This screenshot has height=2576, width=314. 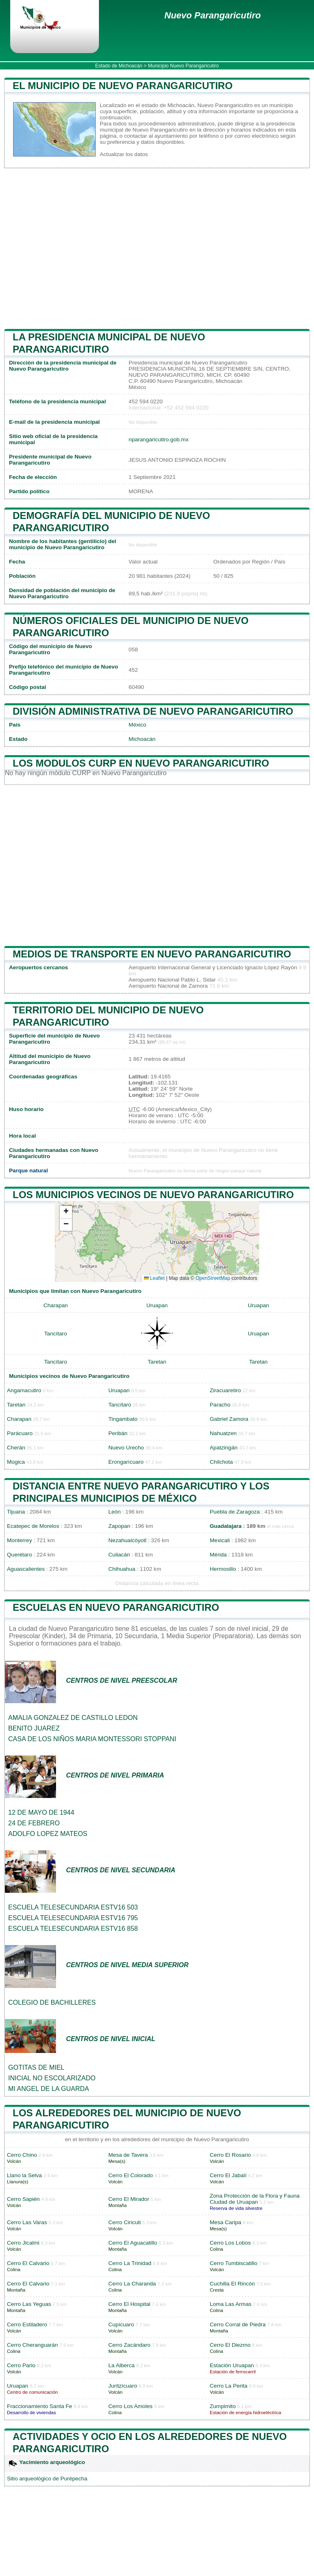 What do you see at coordinates (118, 1433) in the screenshot?
I see `Peribán` at bounding box center [118, 1433].